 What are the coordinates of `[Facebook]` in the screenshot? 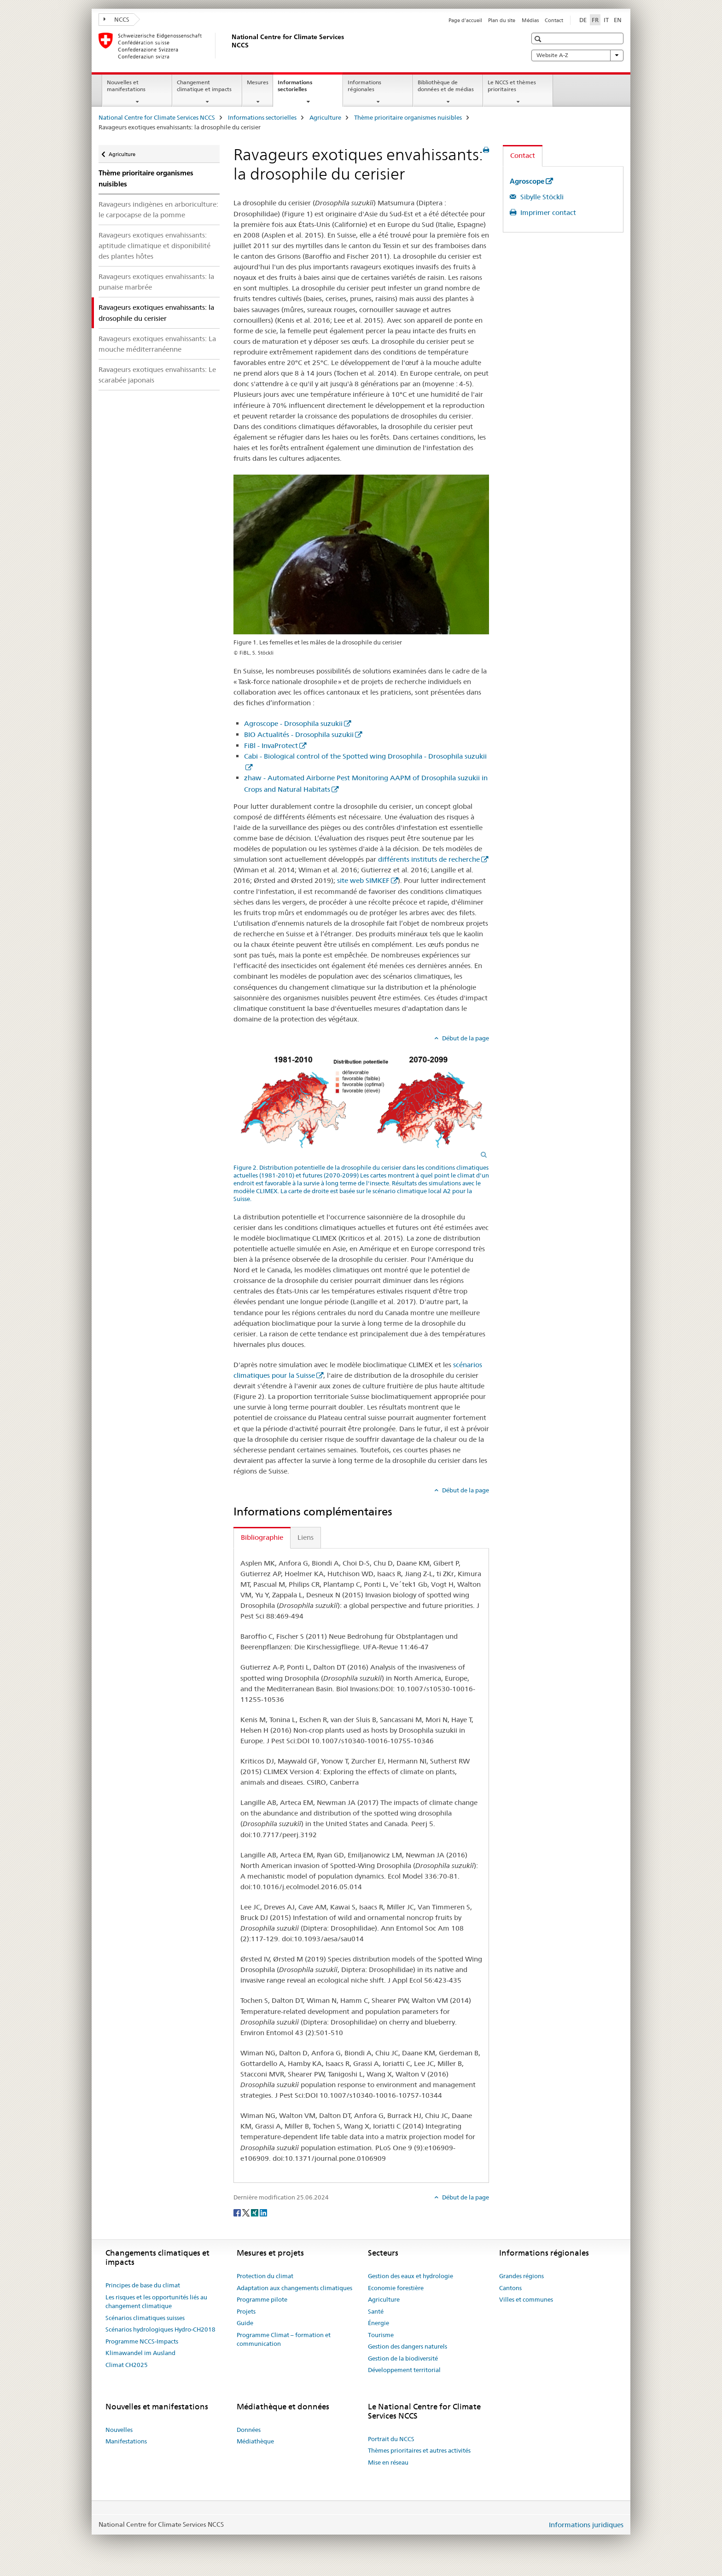 It's located at (237, 2212).